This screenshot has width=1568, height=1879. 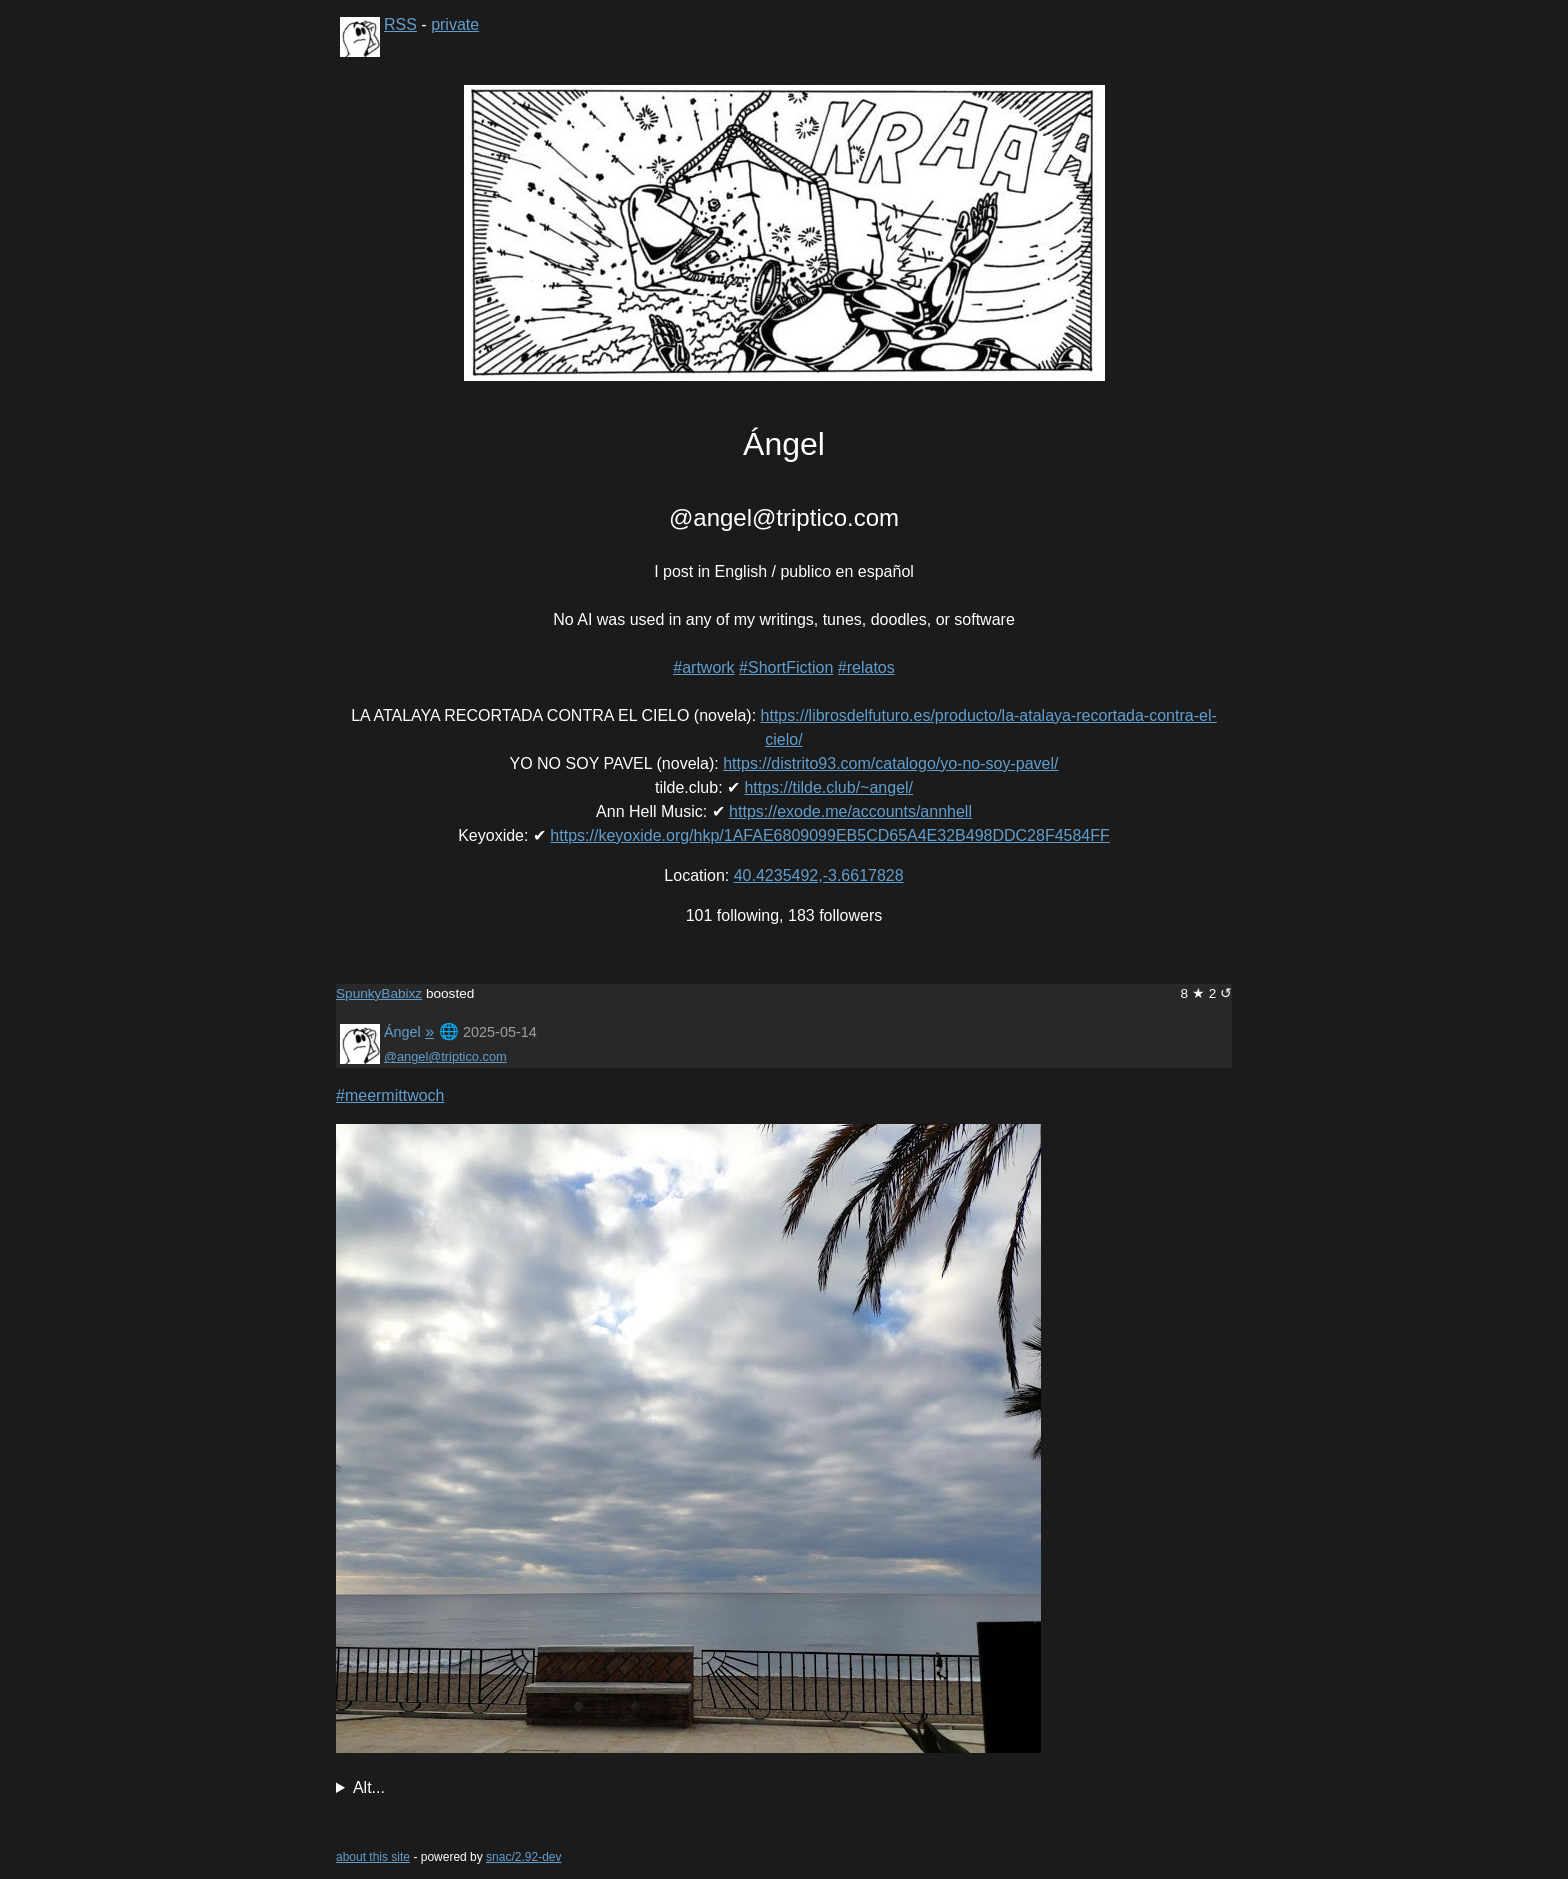 I want to click on https://exode.me/accounts/annhell, so click(x=850, y=811).